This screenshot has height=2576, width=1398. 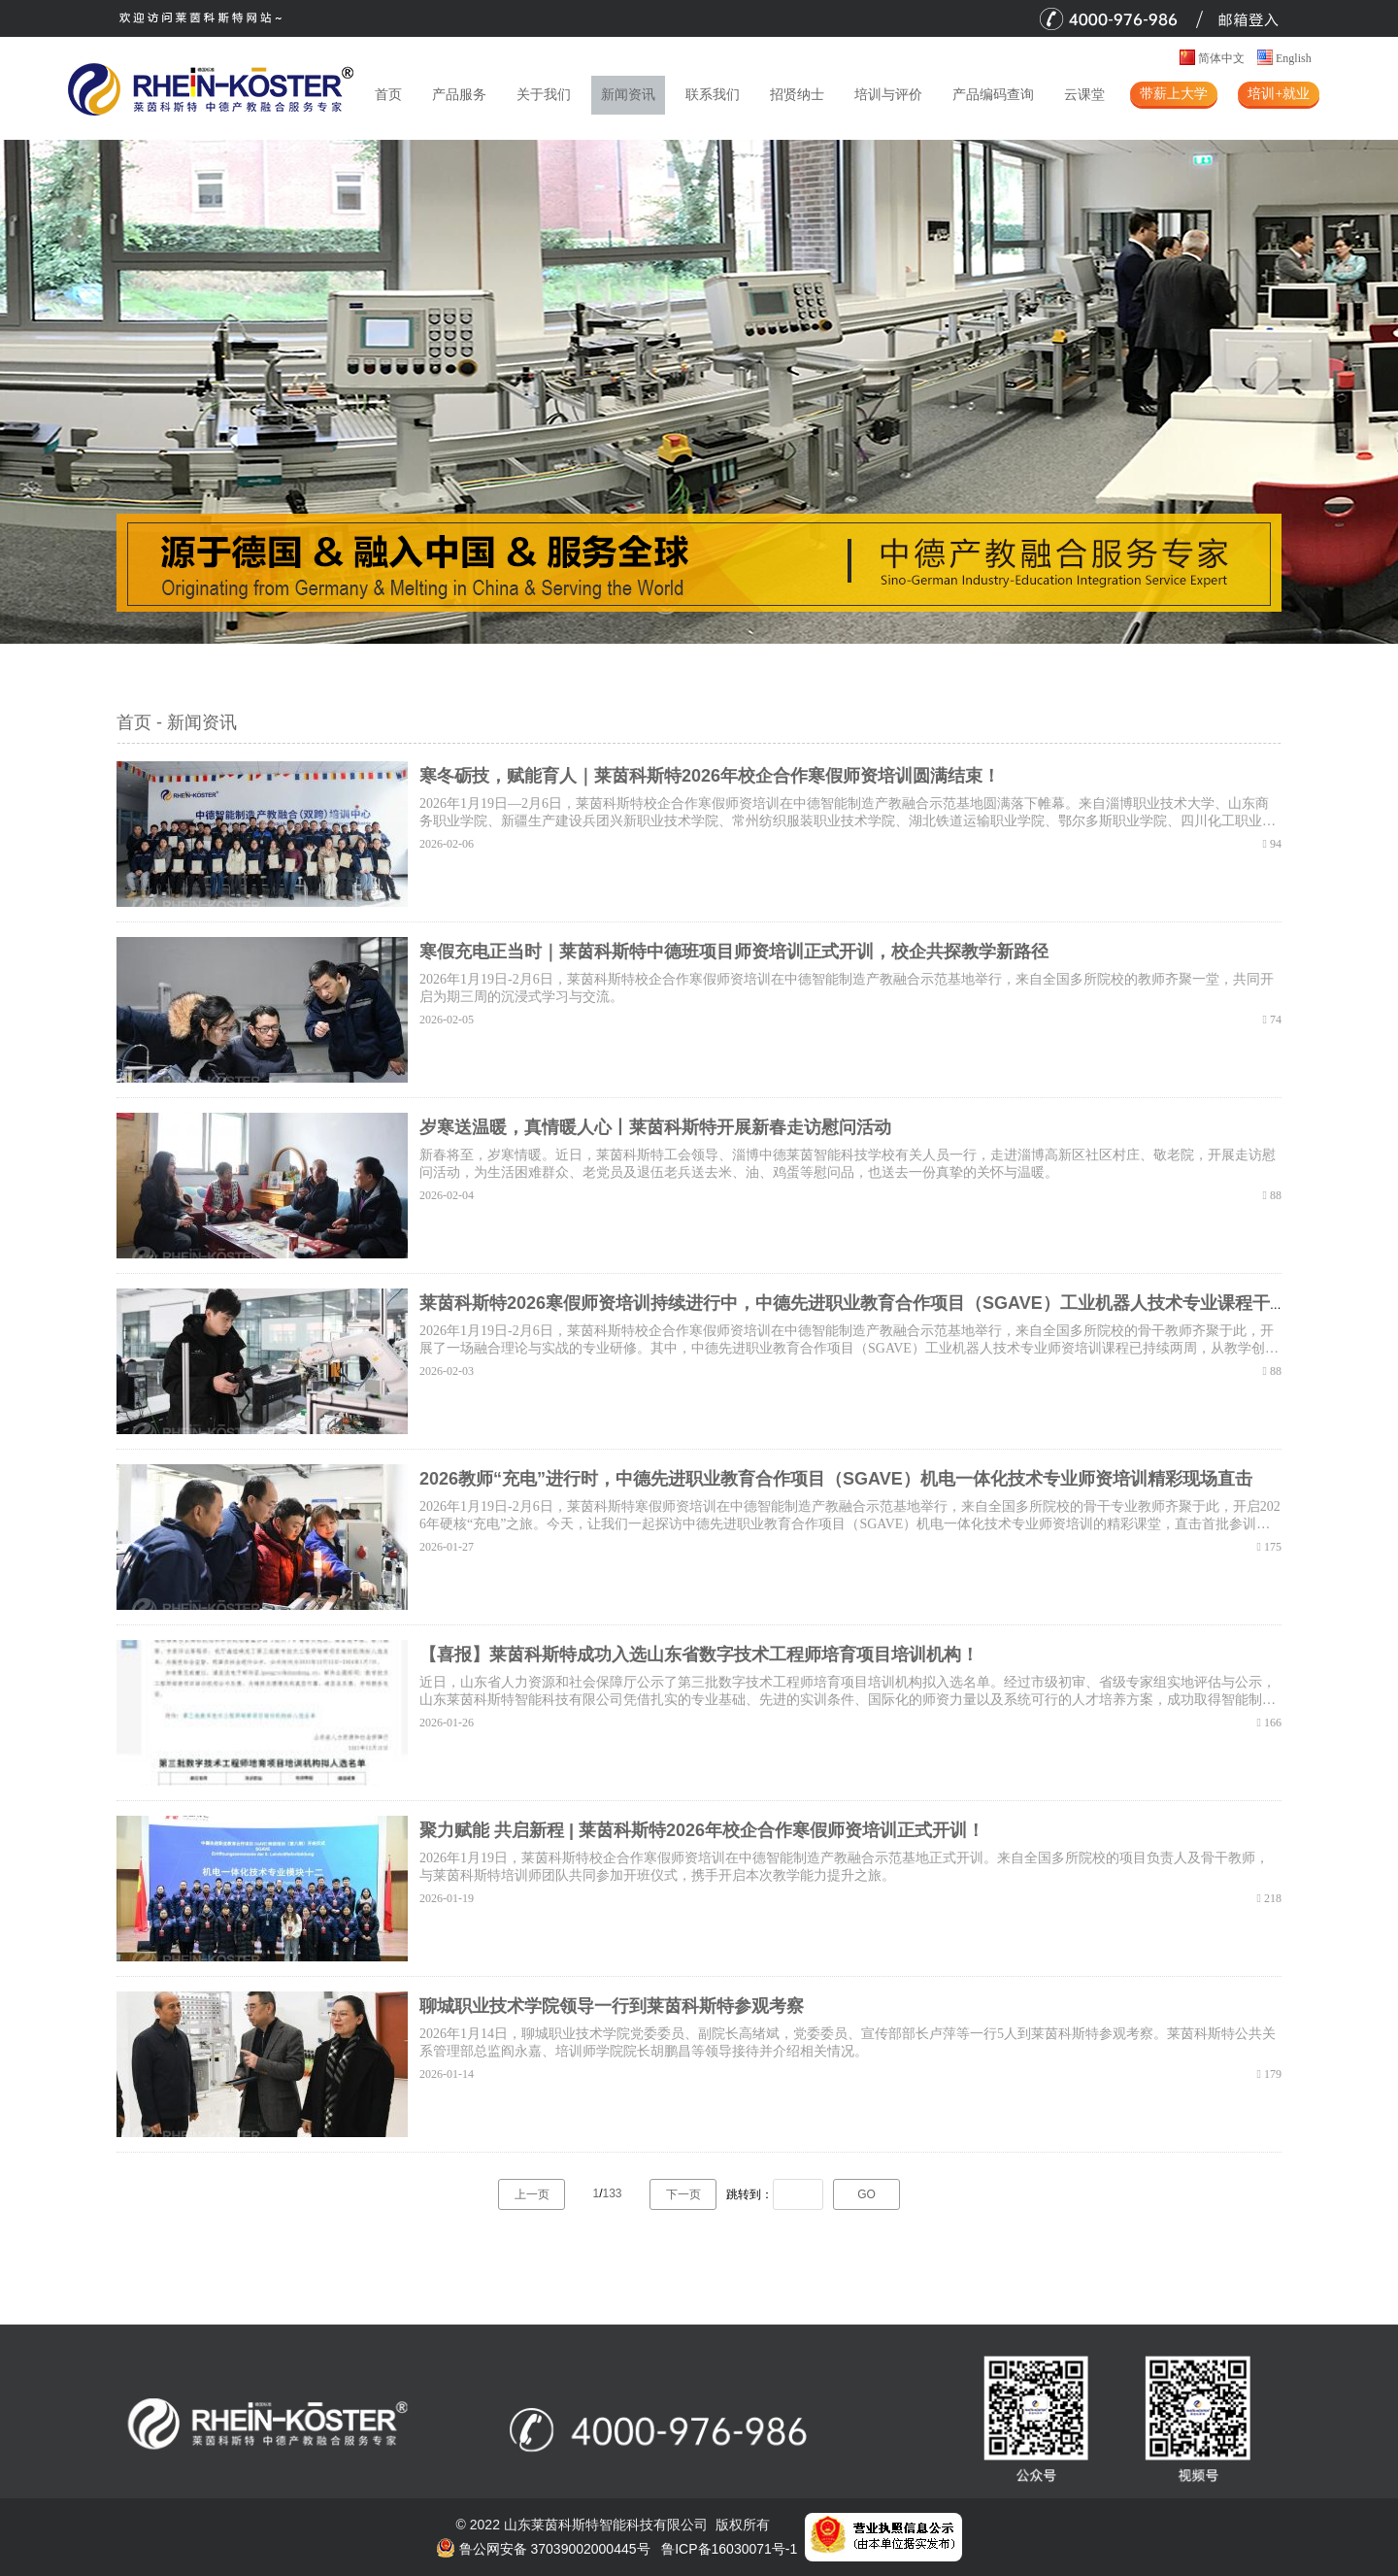 What do you see at coordinates (709, 776) in the screenshot?
I see `寒冬砺技，赋能育人｜莱茵科斯特2026年校企合作寒假师资培训圆满结束！` at bounding box center [709, 776].